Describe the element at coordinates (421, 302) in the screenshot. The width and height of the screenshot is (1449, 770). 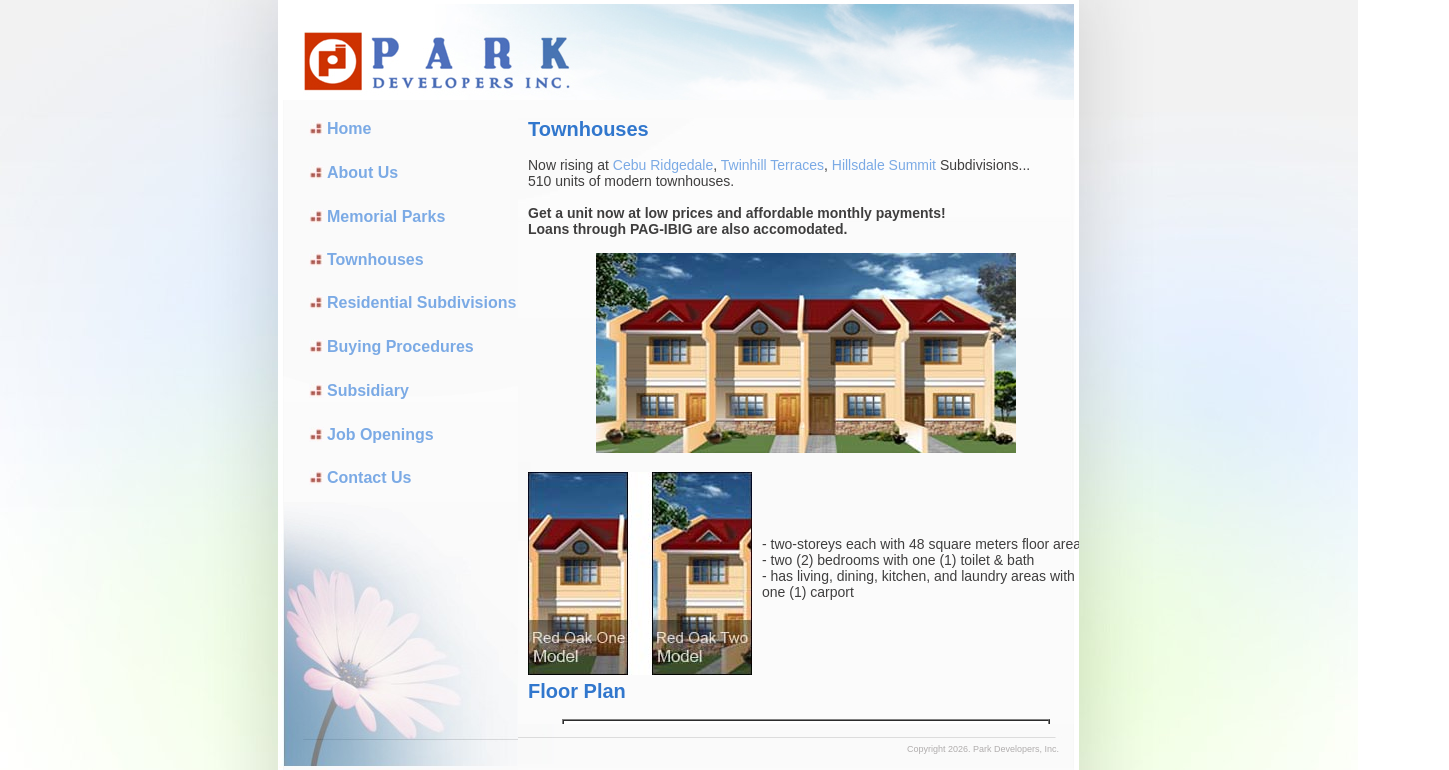
I see `Residential Subdivisions` at that location.